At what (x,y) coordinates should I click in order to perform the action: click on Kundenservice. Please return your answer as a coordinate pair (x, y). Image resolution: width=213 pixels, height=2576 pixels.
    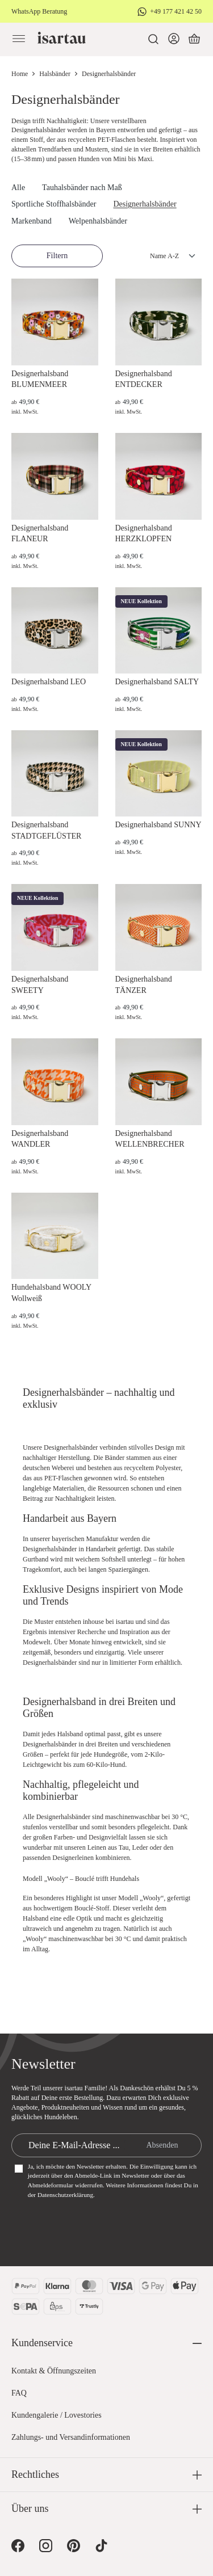
    Looking at the image, I should click on (42, 2342).